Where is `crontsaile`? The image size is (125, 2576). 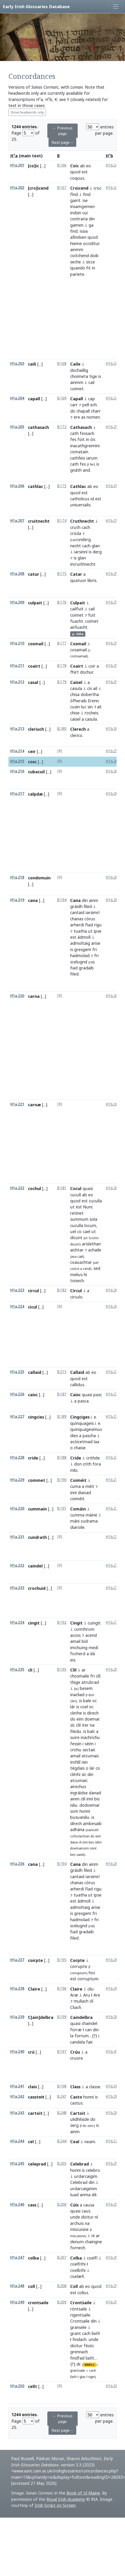 crontsaile is located at coordinates (38, 2302).